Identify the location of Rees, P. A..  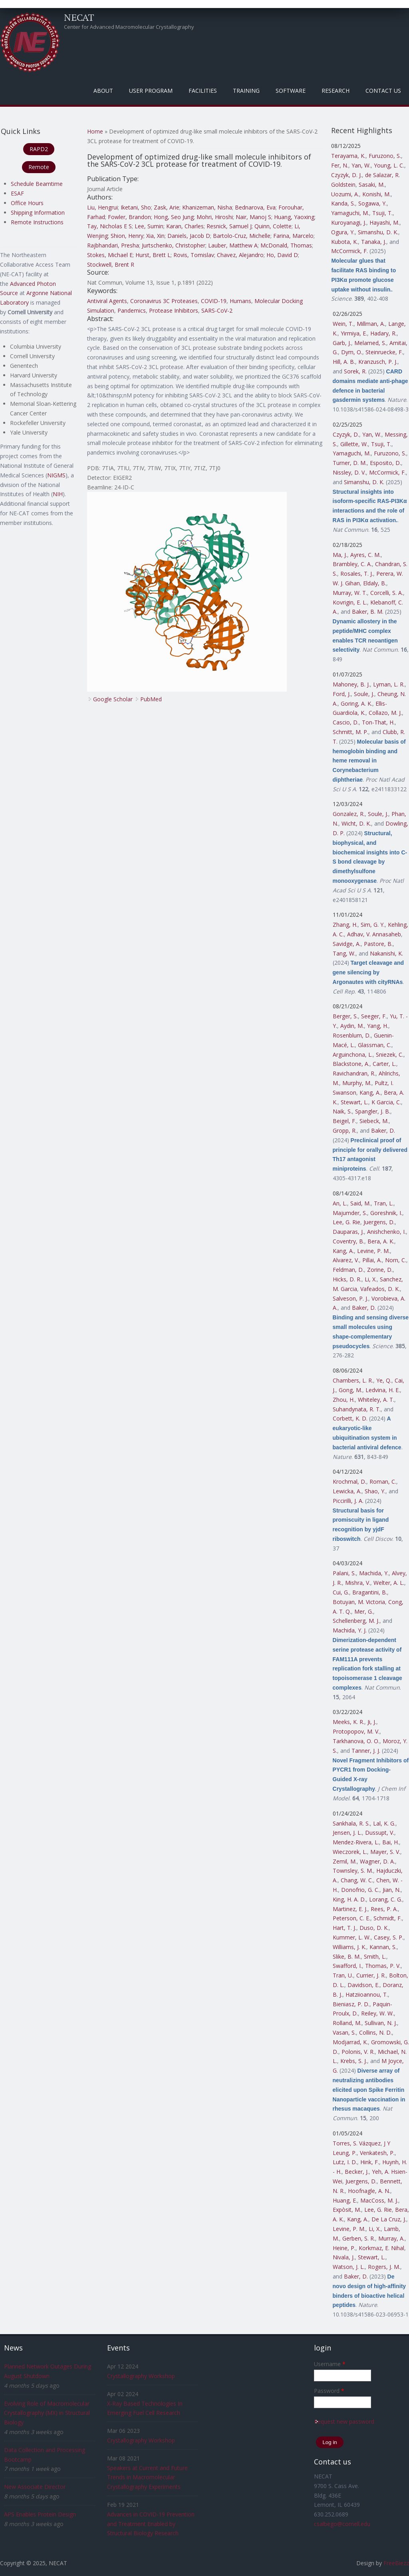
(384, 1909).